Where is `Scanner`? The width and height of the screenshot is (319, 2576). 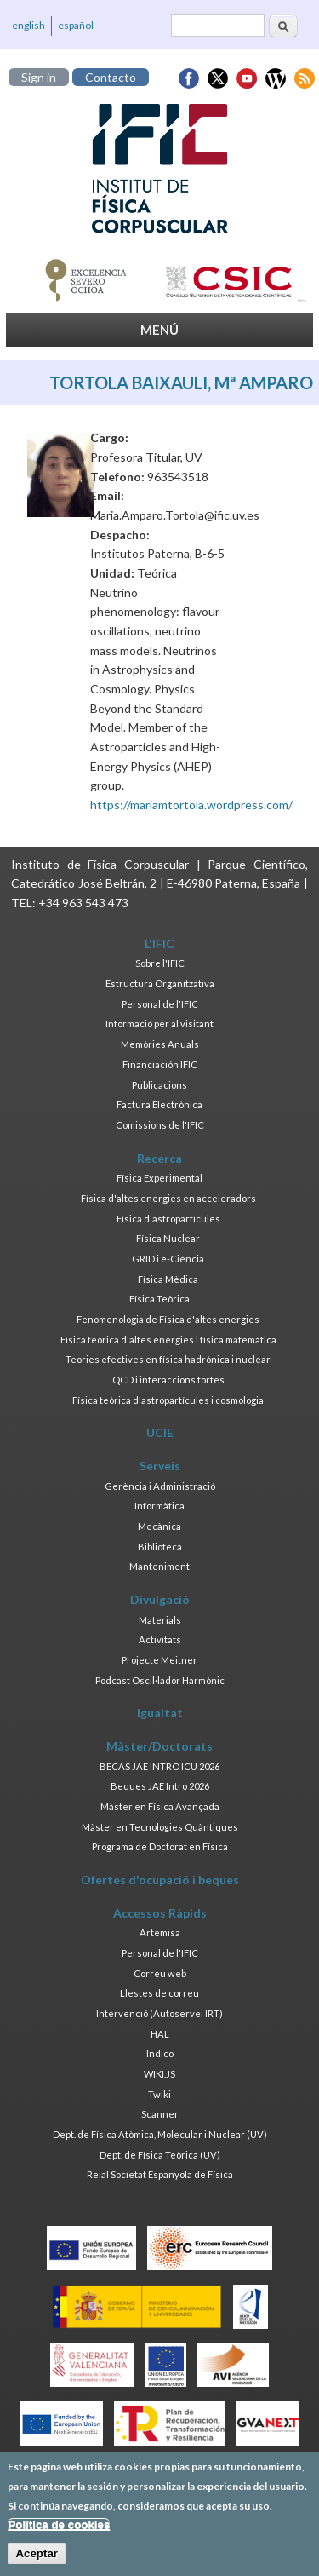 Scanner is located at coordinates (160, 2113).